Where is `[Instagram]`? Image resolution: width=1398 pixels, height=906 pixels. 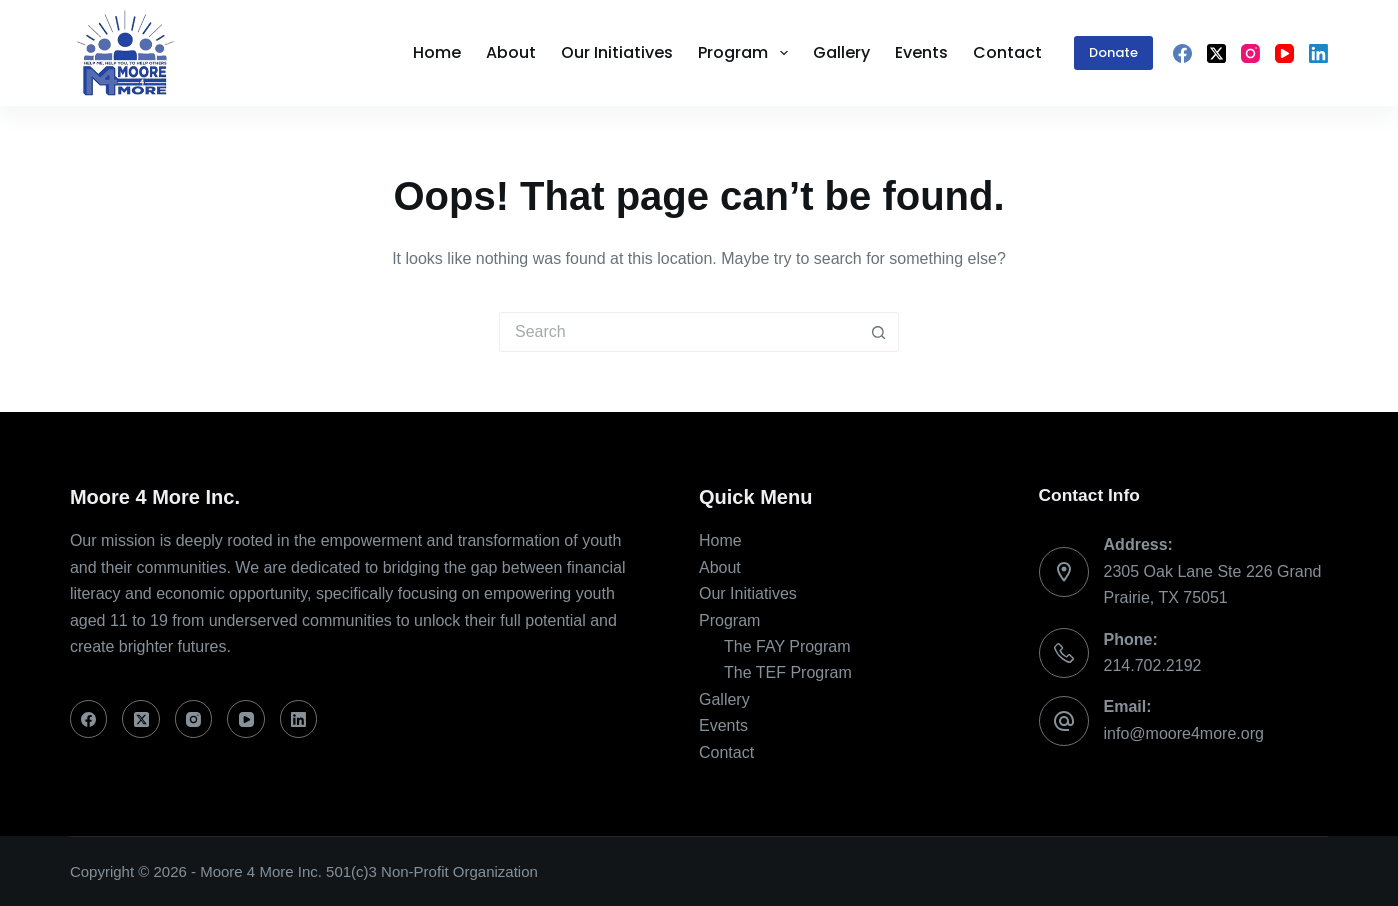
[Instagram] is located at coordinates (1250, 53).